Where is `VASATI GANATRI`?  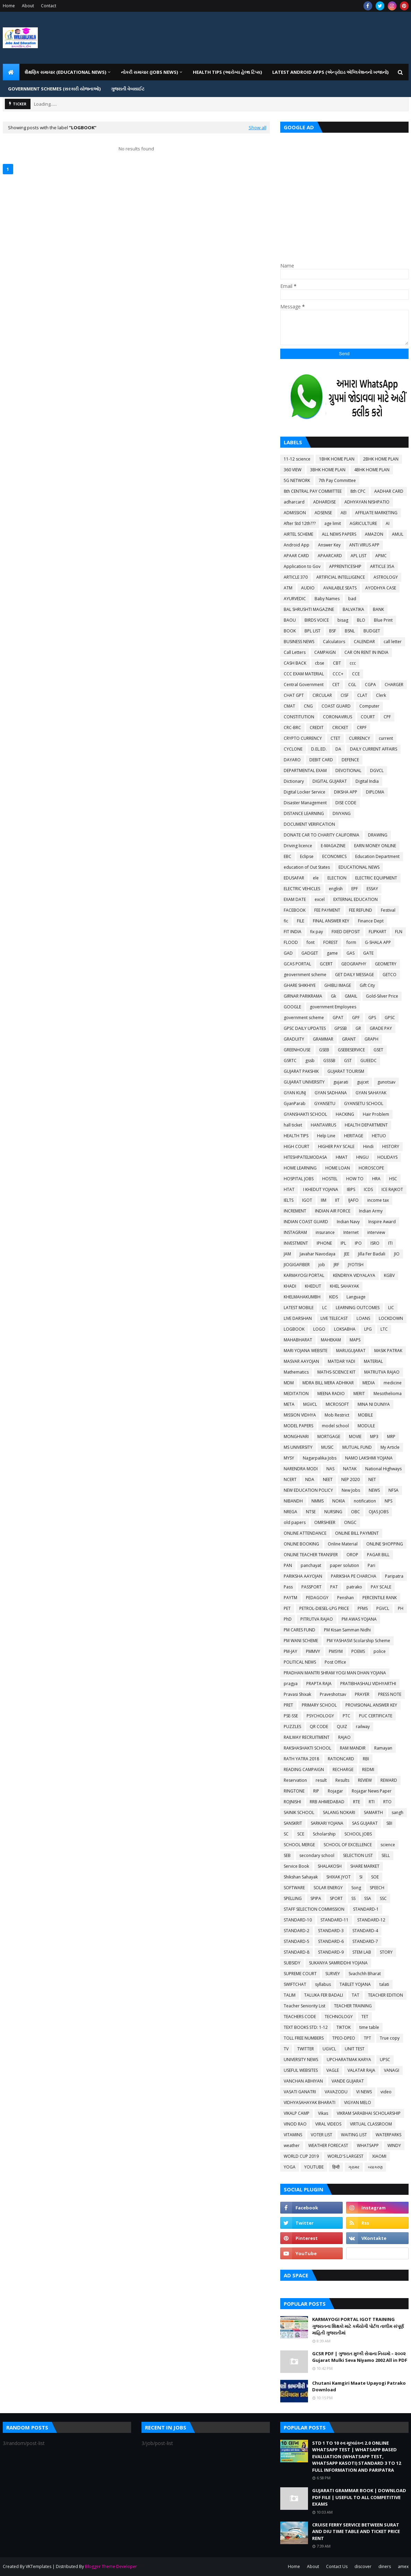 VASATI GANATRI is located at coordinates (300, 2092).